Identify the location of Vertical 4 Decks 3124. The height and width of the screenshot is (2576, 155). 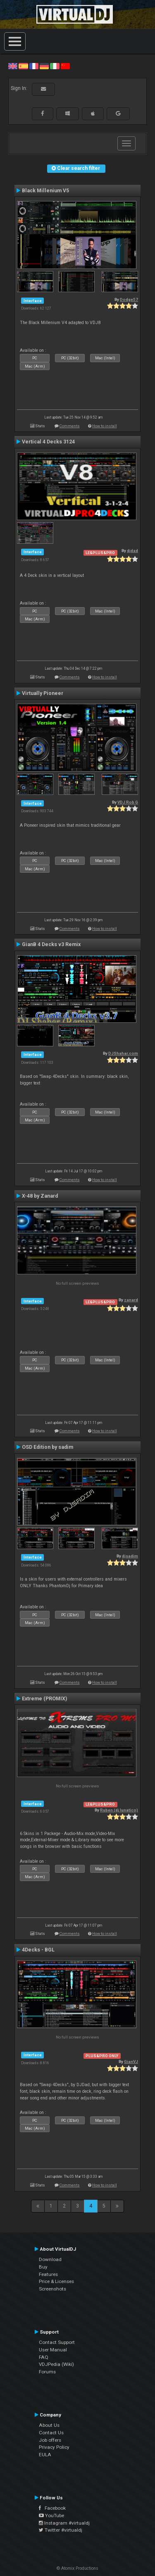
(48, 442).